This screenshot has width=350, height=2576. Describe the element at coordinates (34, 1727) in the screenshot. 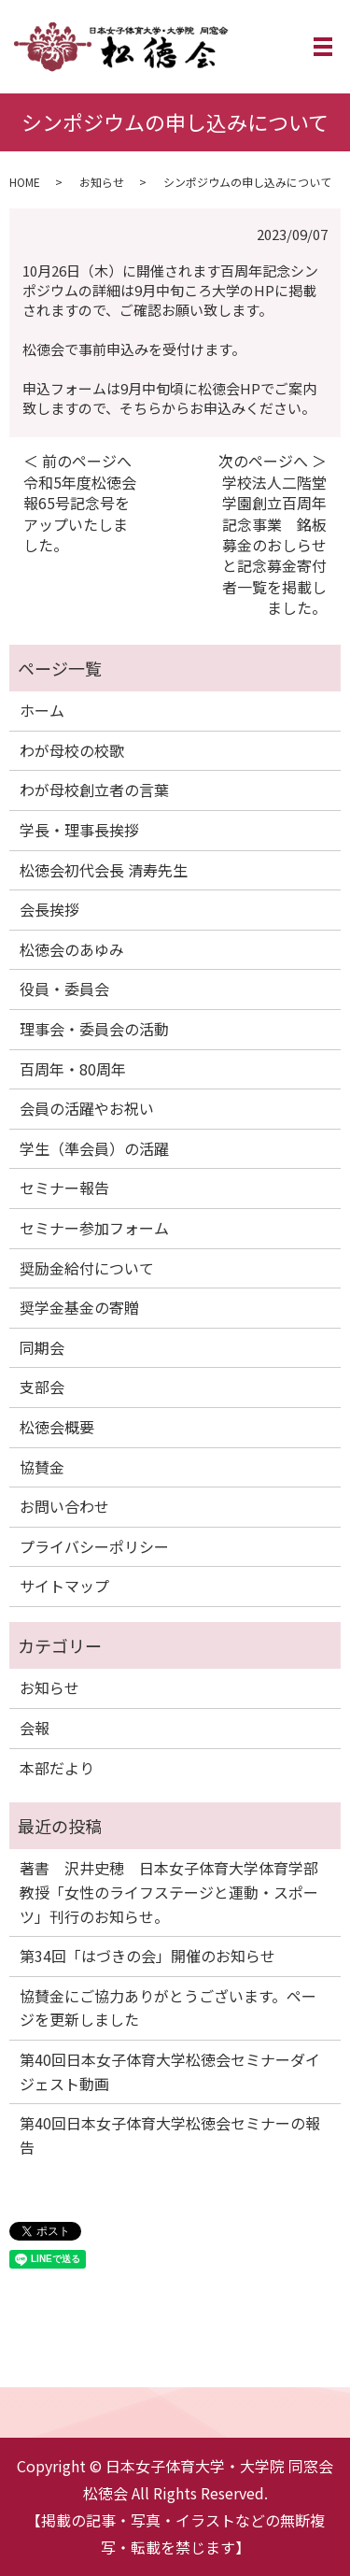

I see `会報` at that location.